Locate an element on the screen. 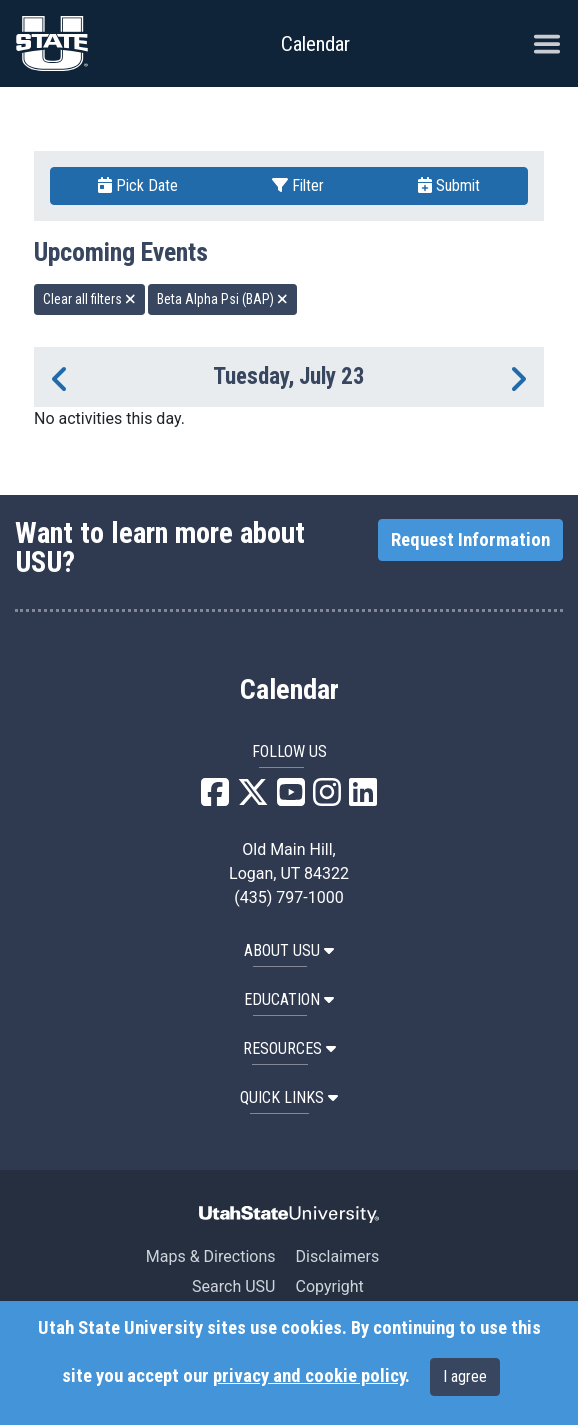 The image size is (578, 1425). Pick Date is located at coordinates (138, 185).